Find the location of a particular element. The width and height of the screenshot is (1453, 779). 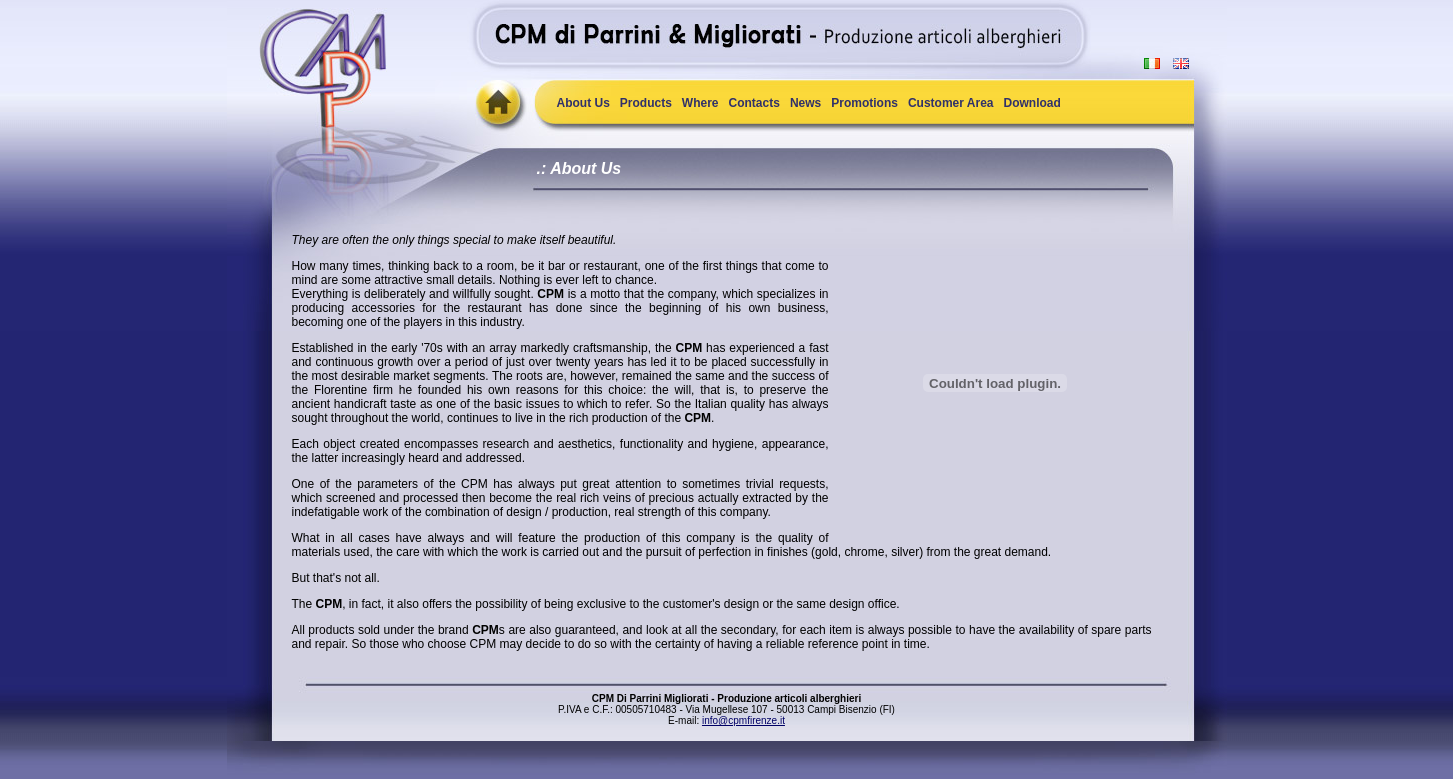

Contacts is located at coordinates (754, 103).